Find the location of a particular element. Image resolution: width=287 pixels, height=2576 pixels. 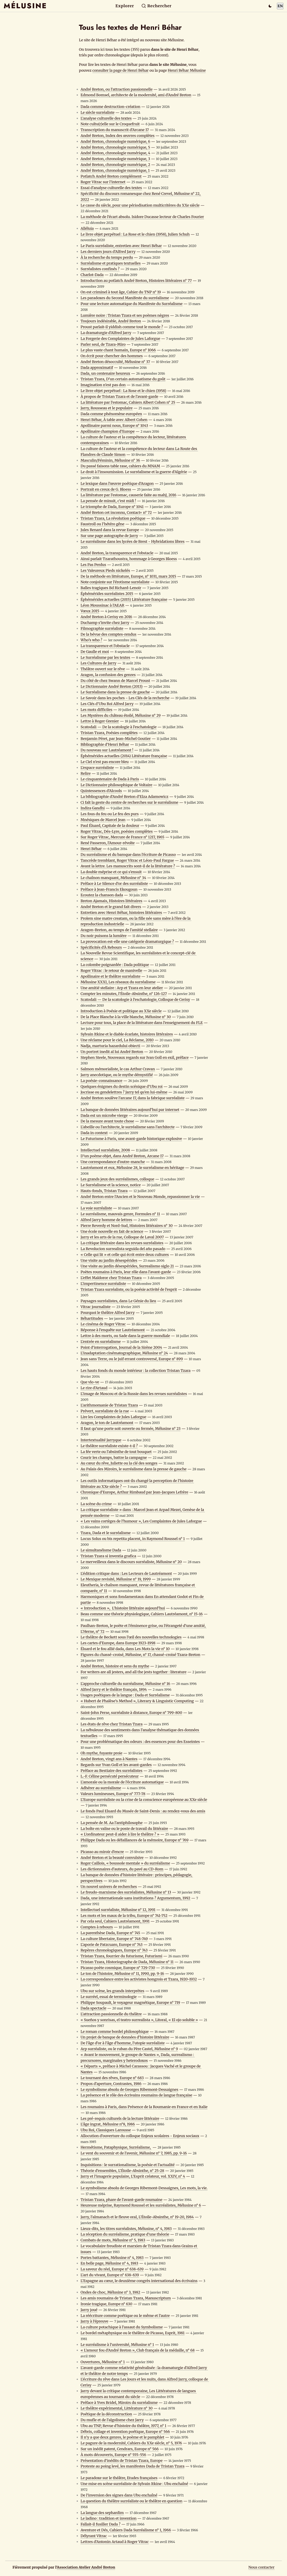

Réponse à l’enquête sur Lautréamont is located at coordinates (113, 1330).